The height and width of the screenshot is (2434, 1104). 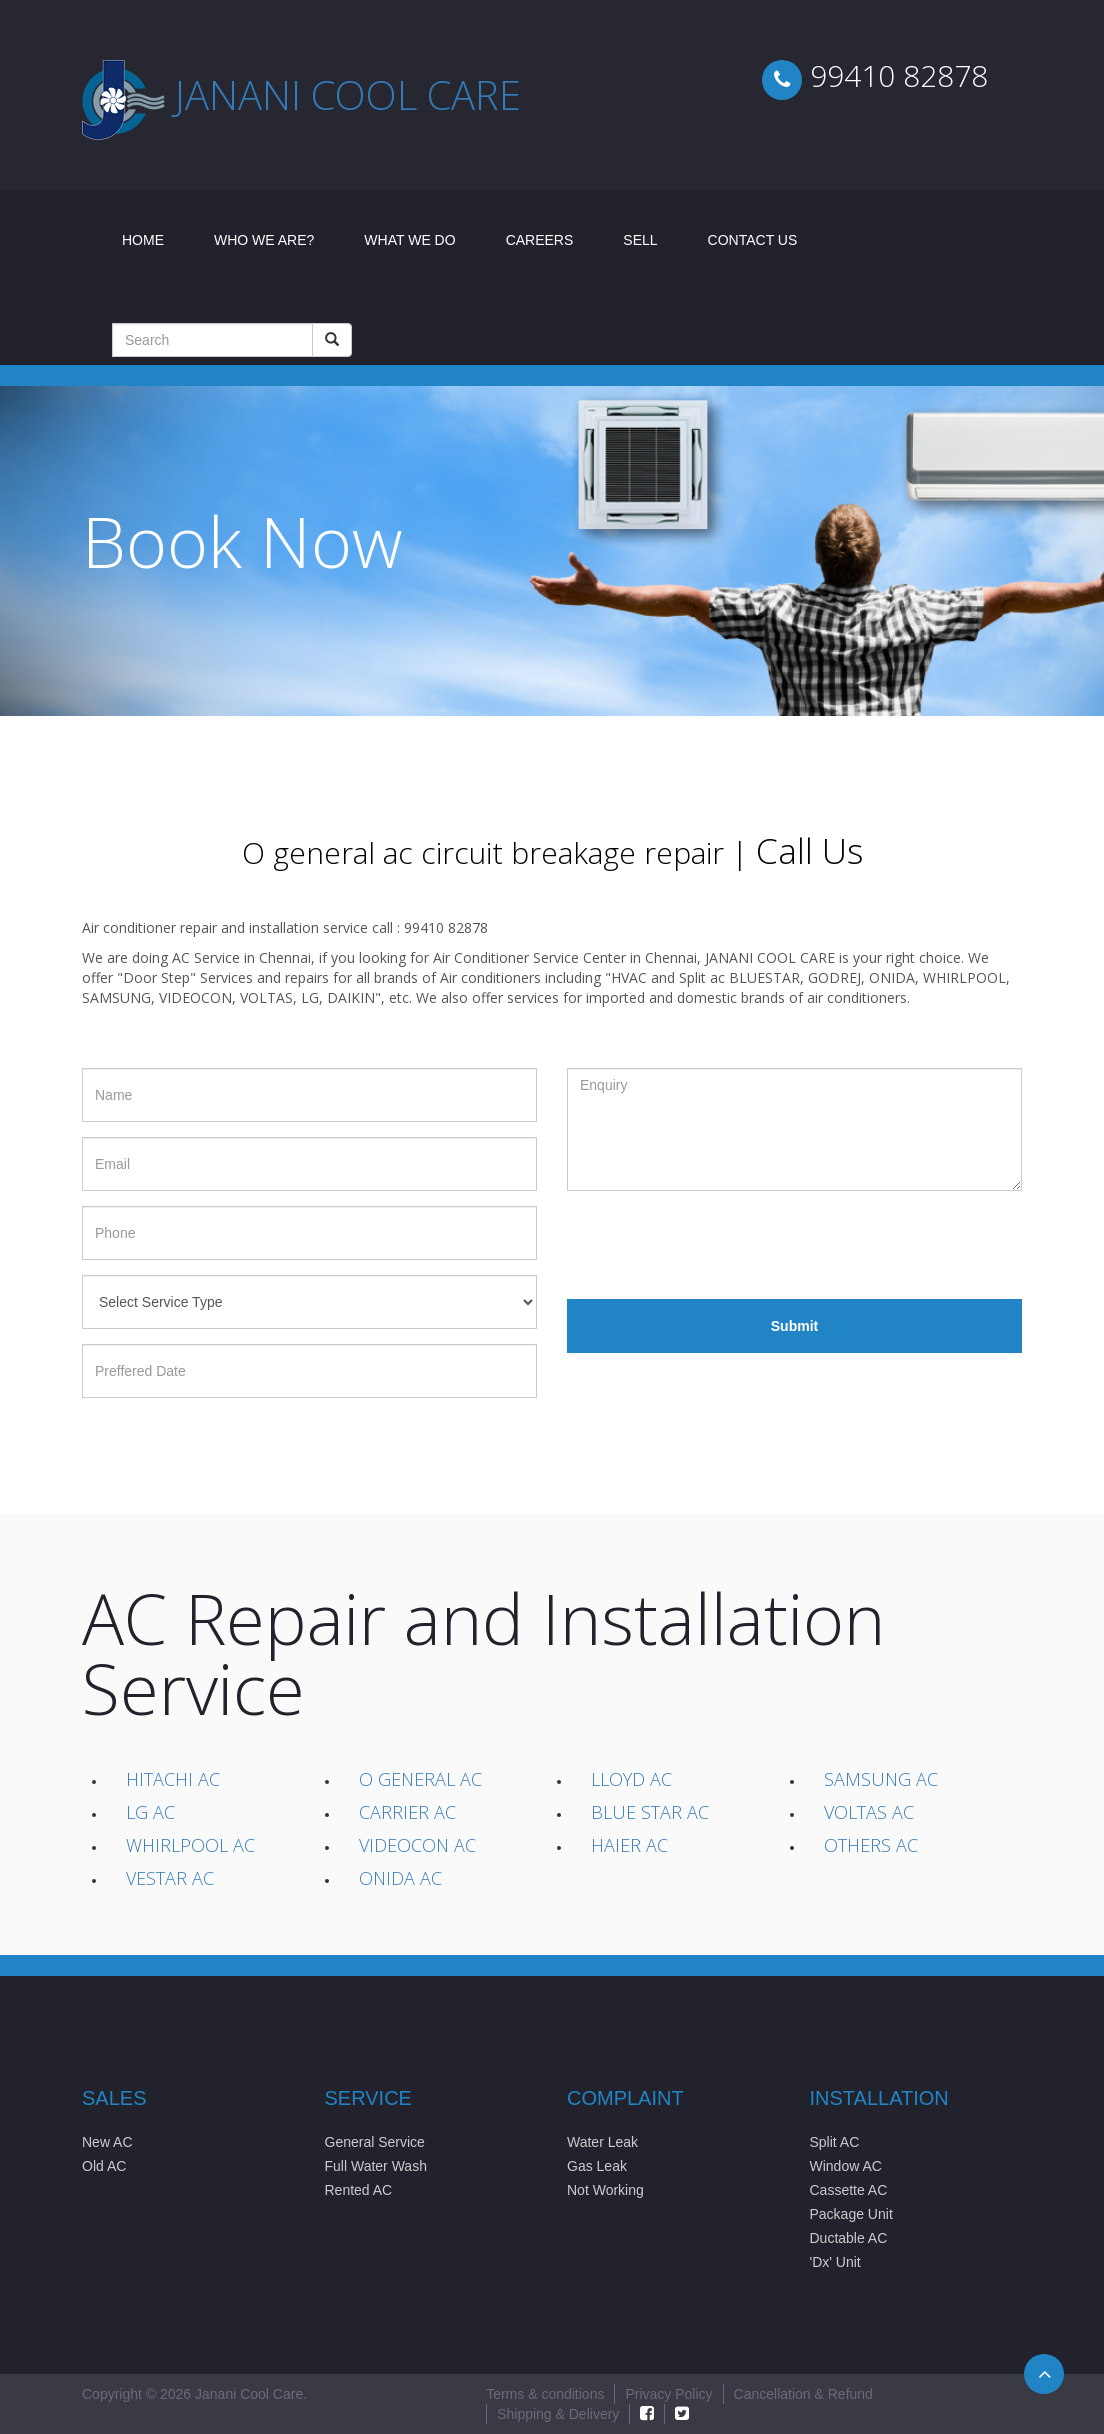 I want to click on Blue Star AC, so click(x=650, y=1812).